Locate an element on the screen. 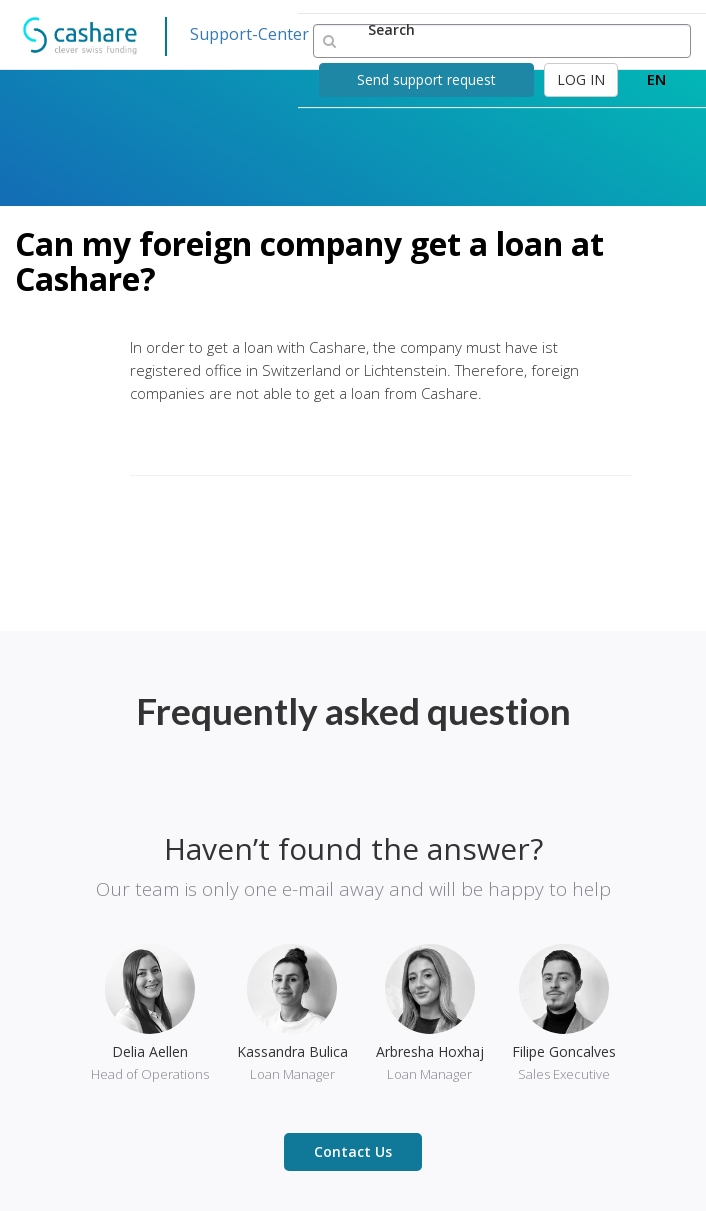 The image size is (706, 1211). LOG IN is located at coordinates (581, 79).